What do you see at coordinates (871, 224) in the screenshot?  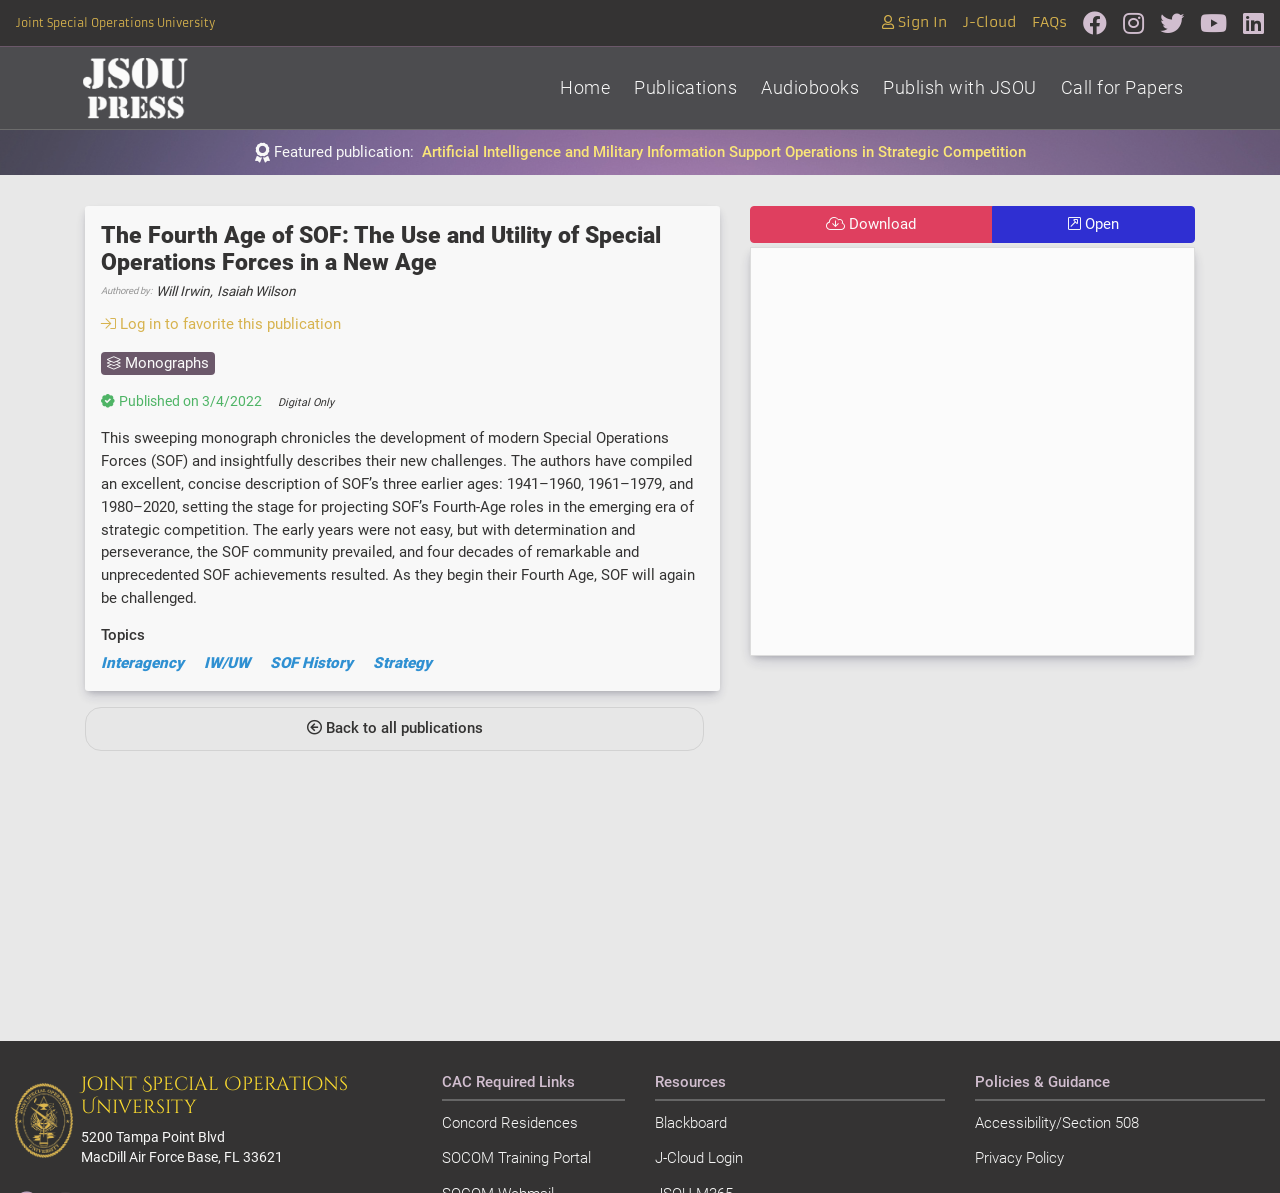 I see `Download` at bounding box center [871, 224].